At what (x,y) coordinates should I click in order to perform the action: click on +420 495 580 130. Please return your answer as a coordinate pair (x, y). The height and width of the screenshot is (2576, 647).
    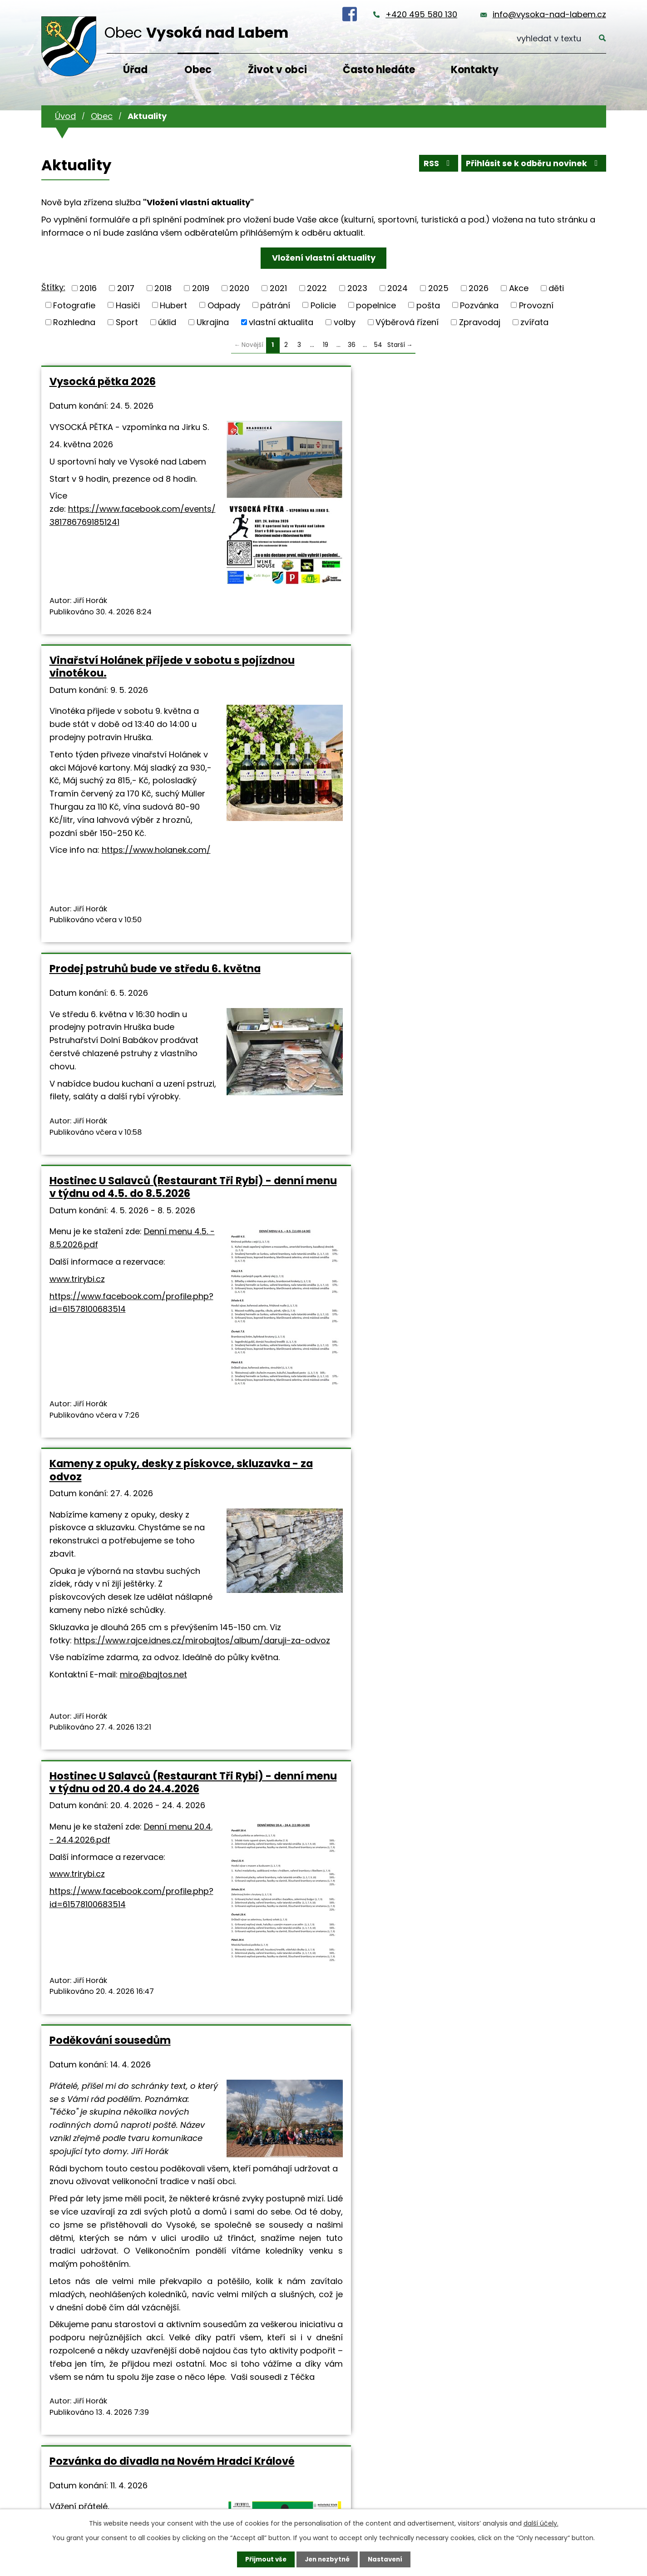
    Looking at the image, I should click on (421, 14).